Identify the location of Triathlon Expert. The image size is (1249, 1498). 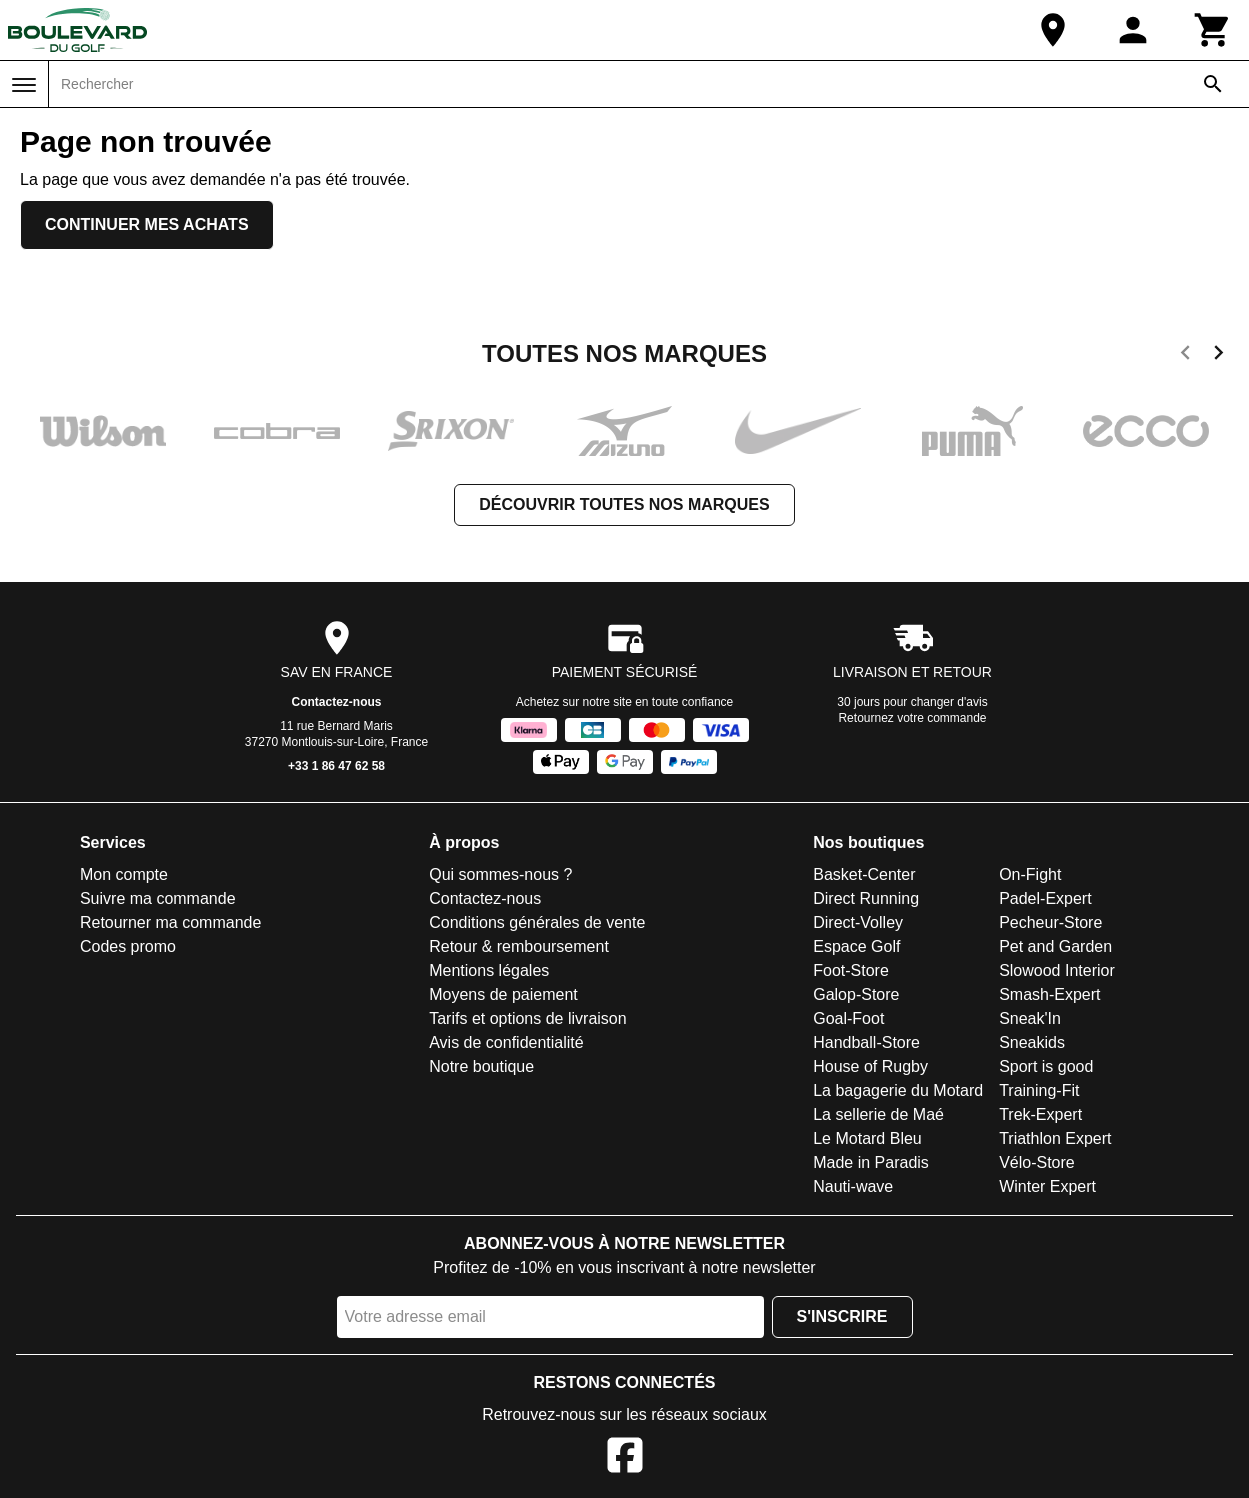
(1055, 1138).